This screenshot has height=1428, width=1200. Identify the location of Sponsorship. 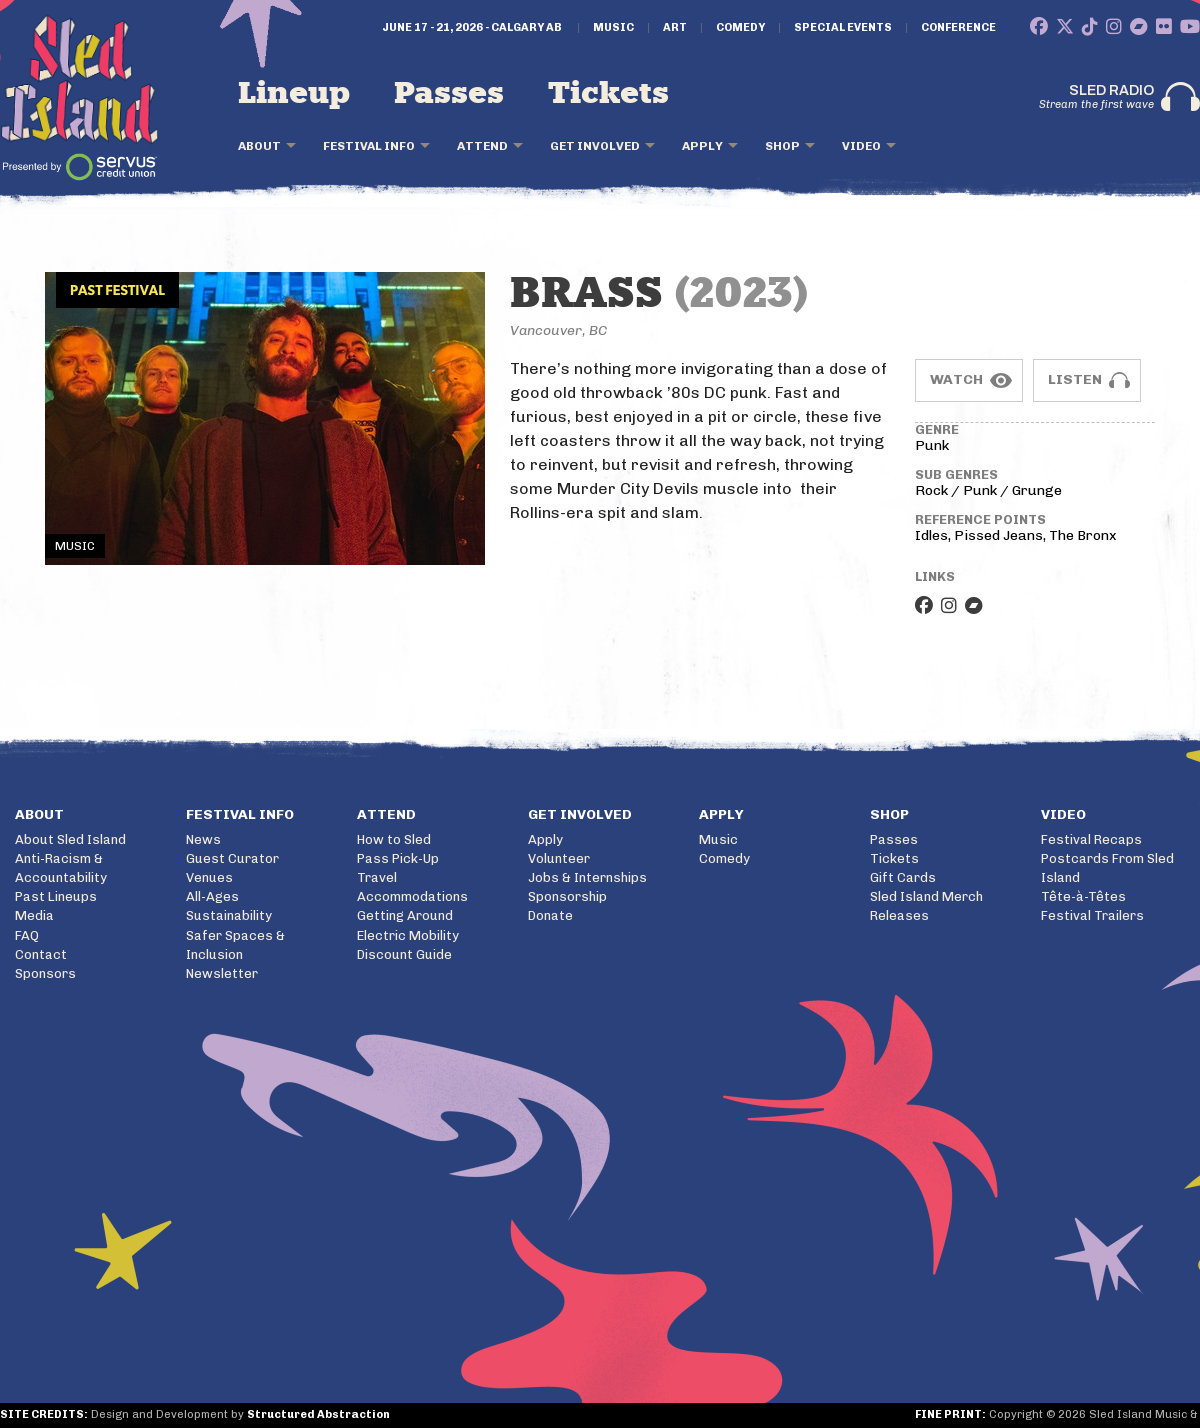
(567, 896).